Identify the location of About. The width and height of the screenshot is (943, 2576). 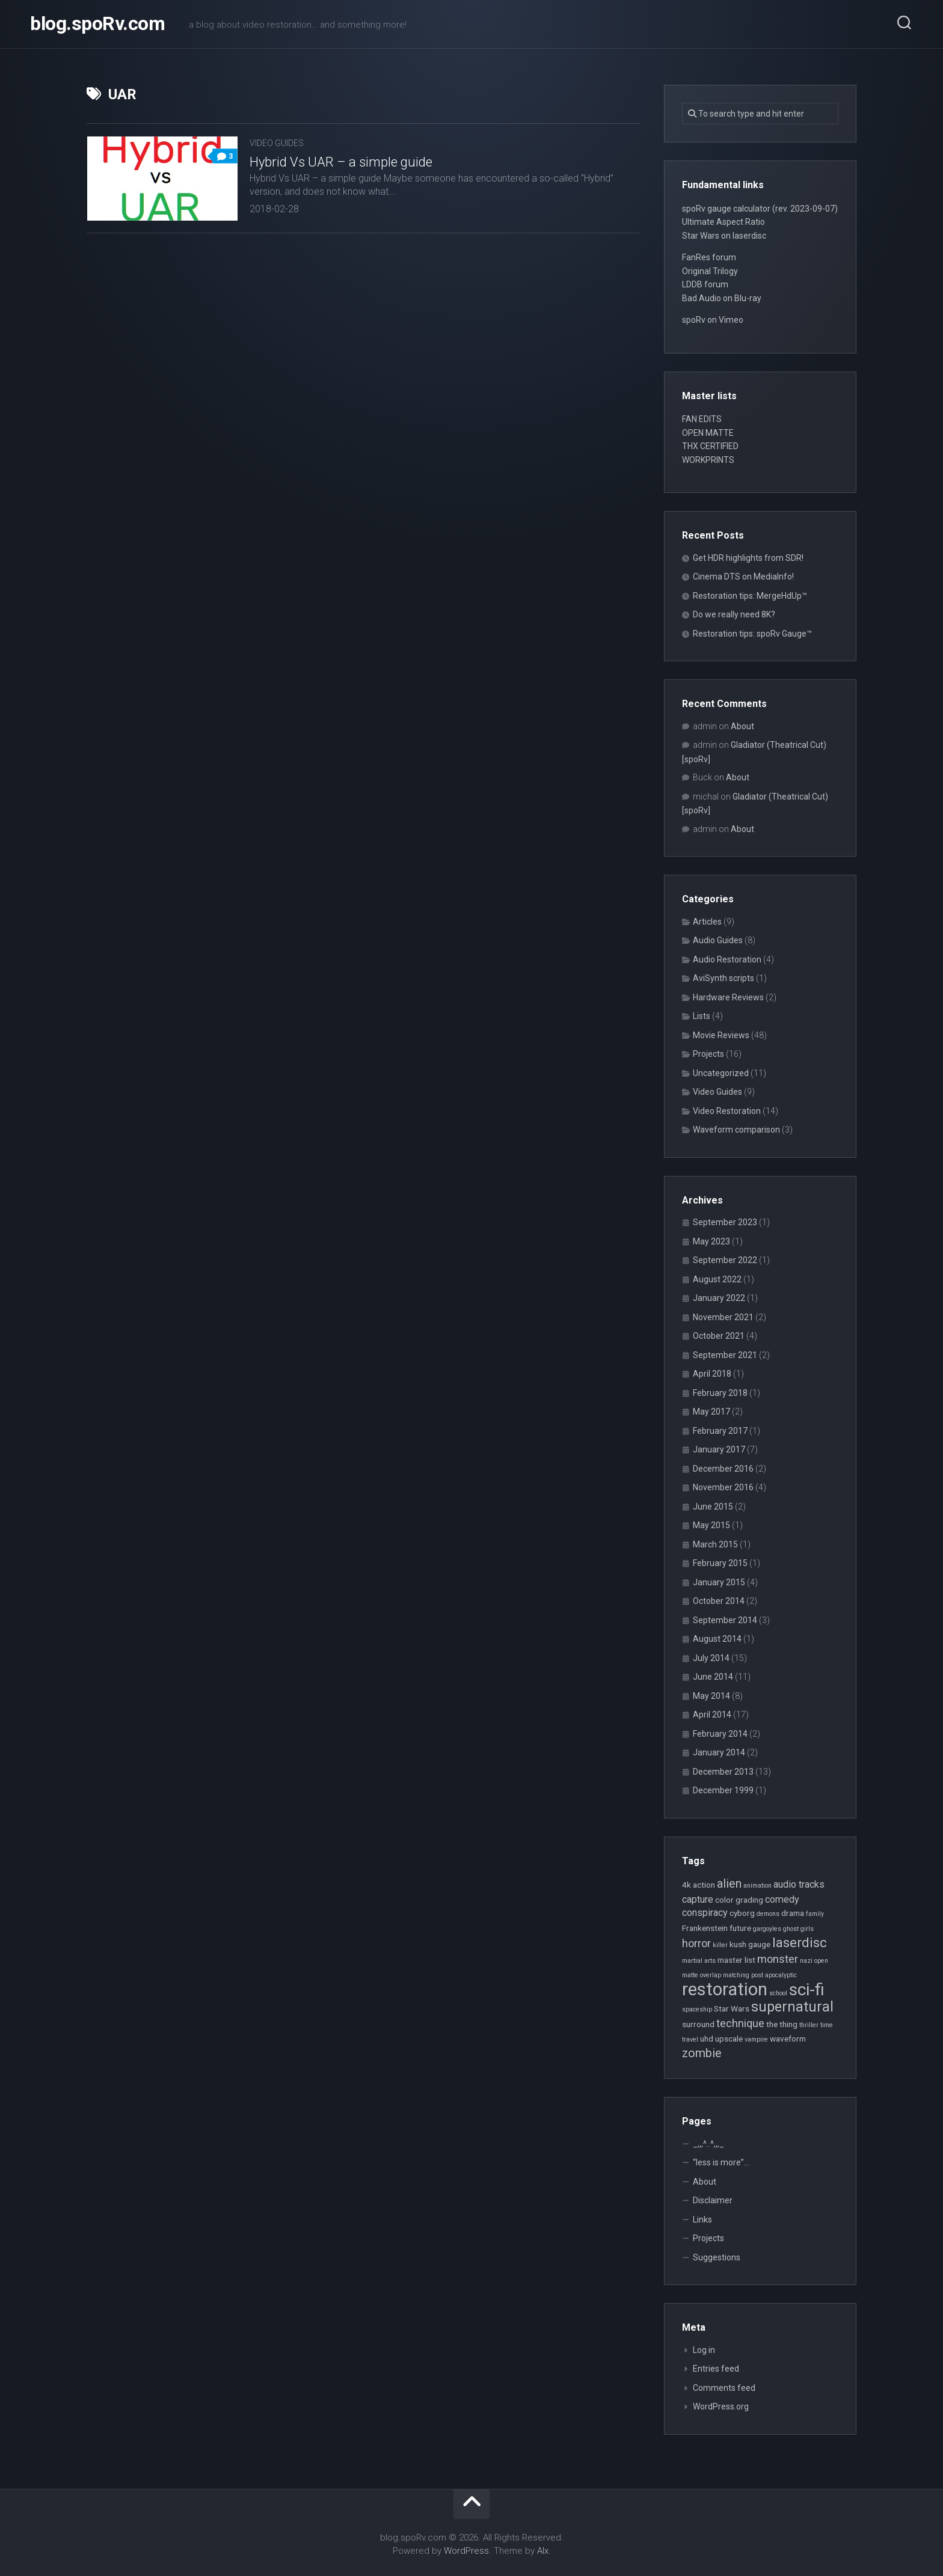
(742, 726).